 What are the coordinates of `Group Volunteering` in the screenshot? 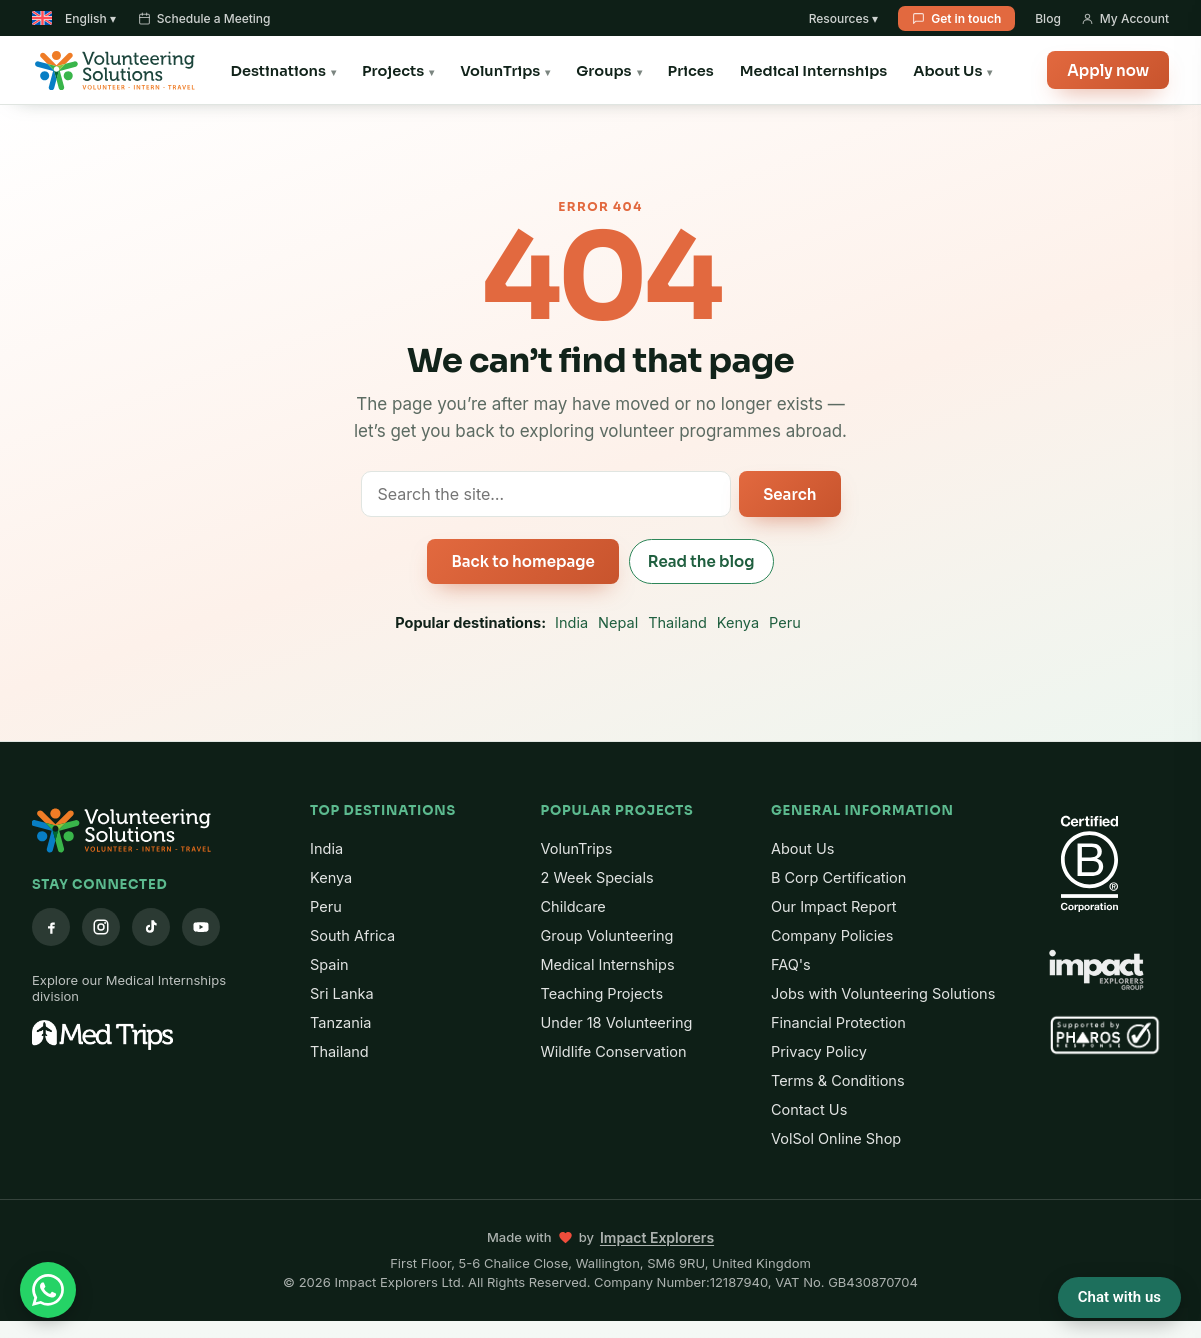 It's located at (607, 935).